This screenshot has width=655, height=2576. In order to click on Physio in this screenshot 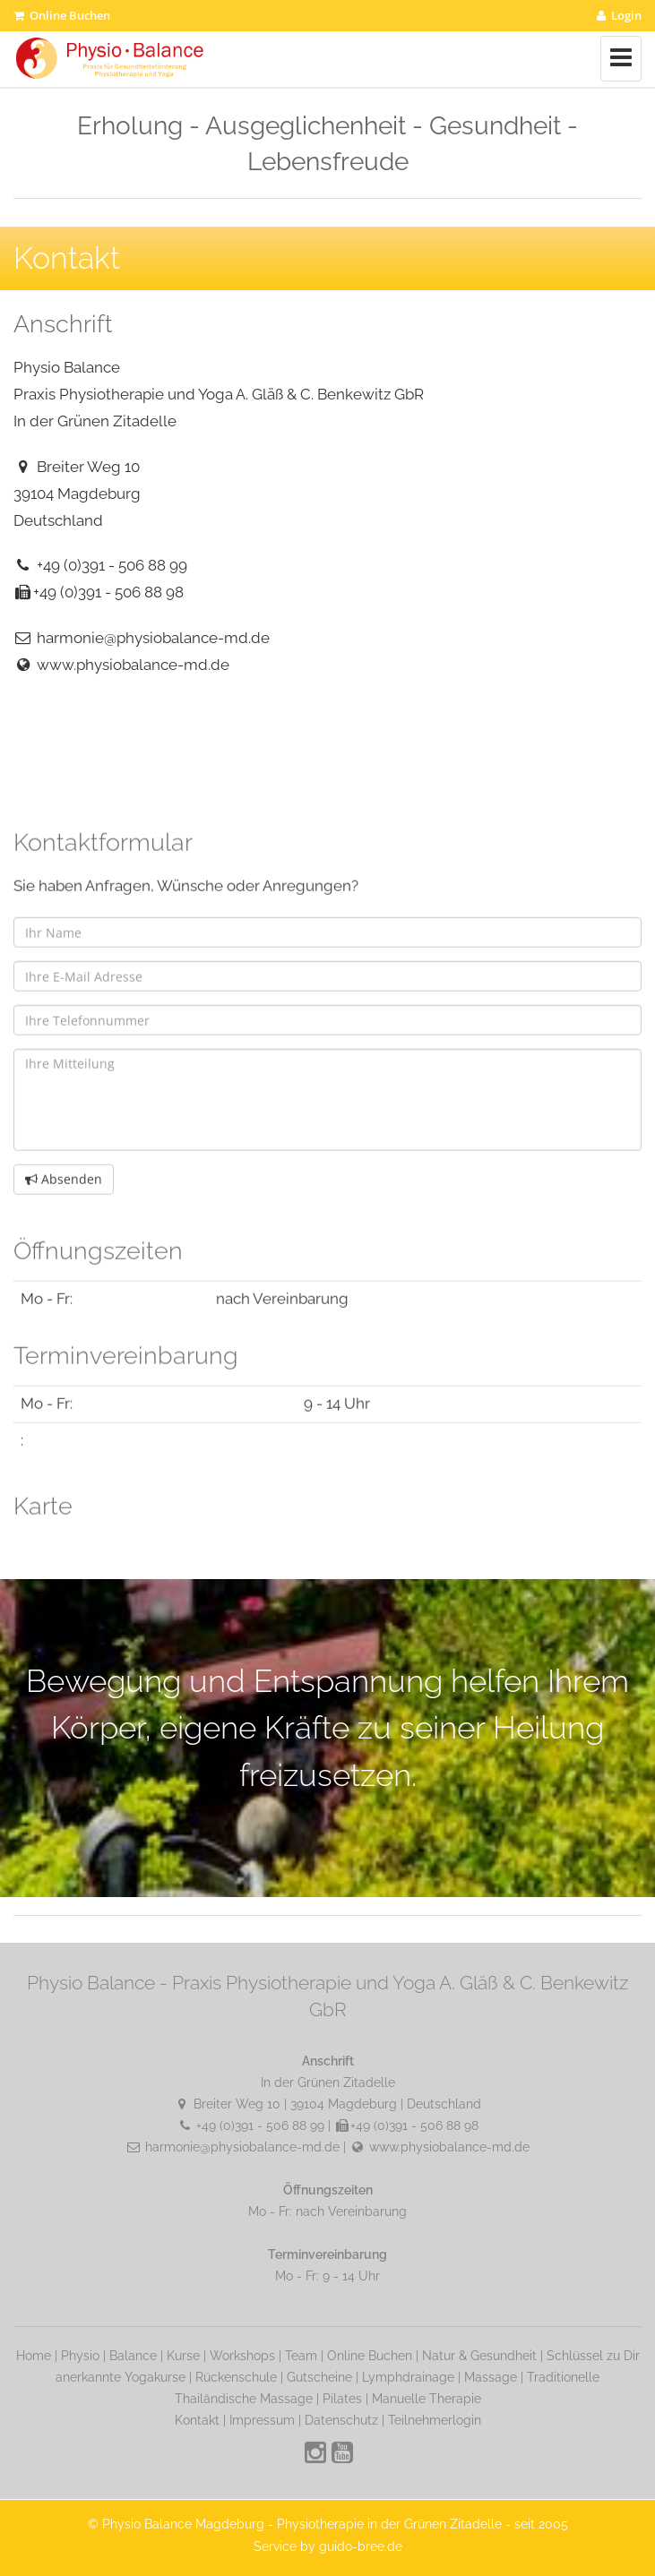, I will do `click(80, 2355)`.